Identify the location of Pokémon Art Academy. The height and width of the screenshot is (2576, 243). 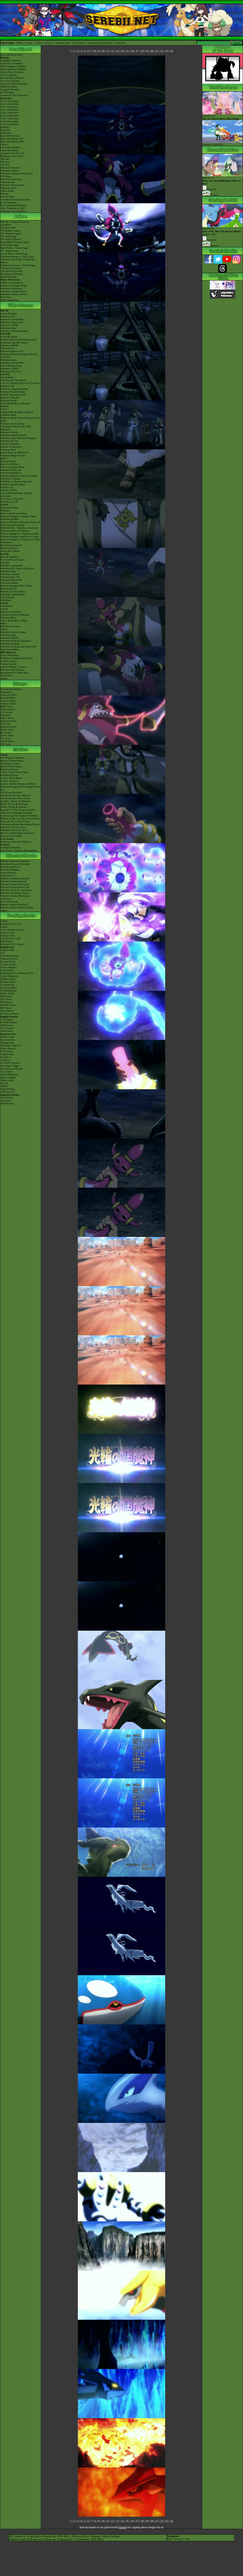
(12, 423).